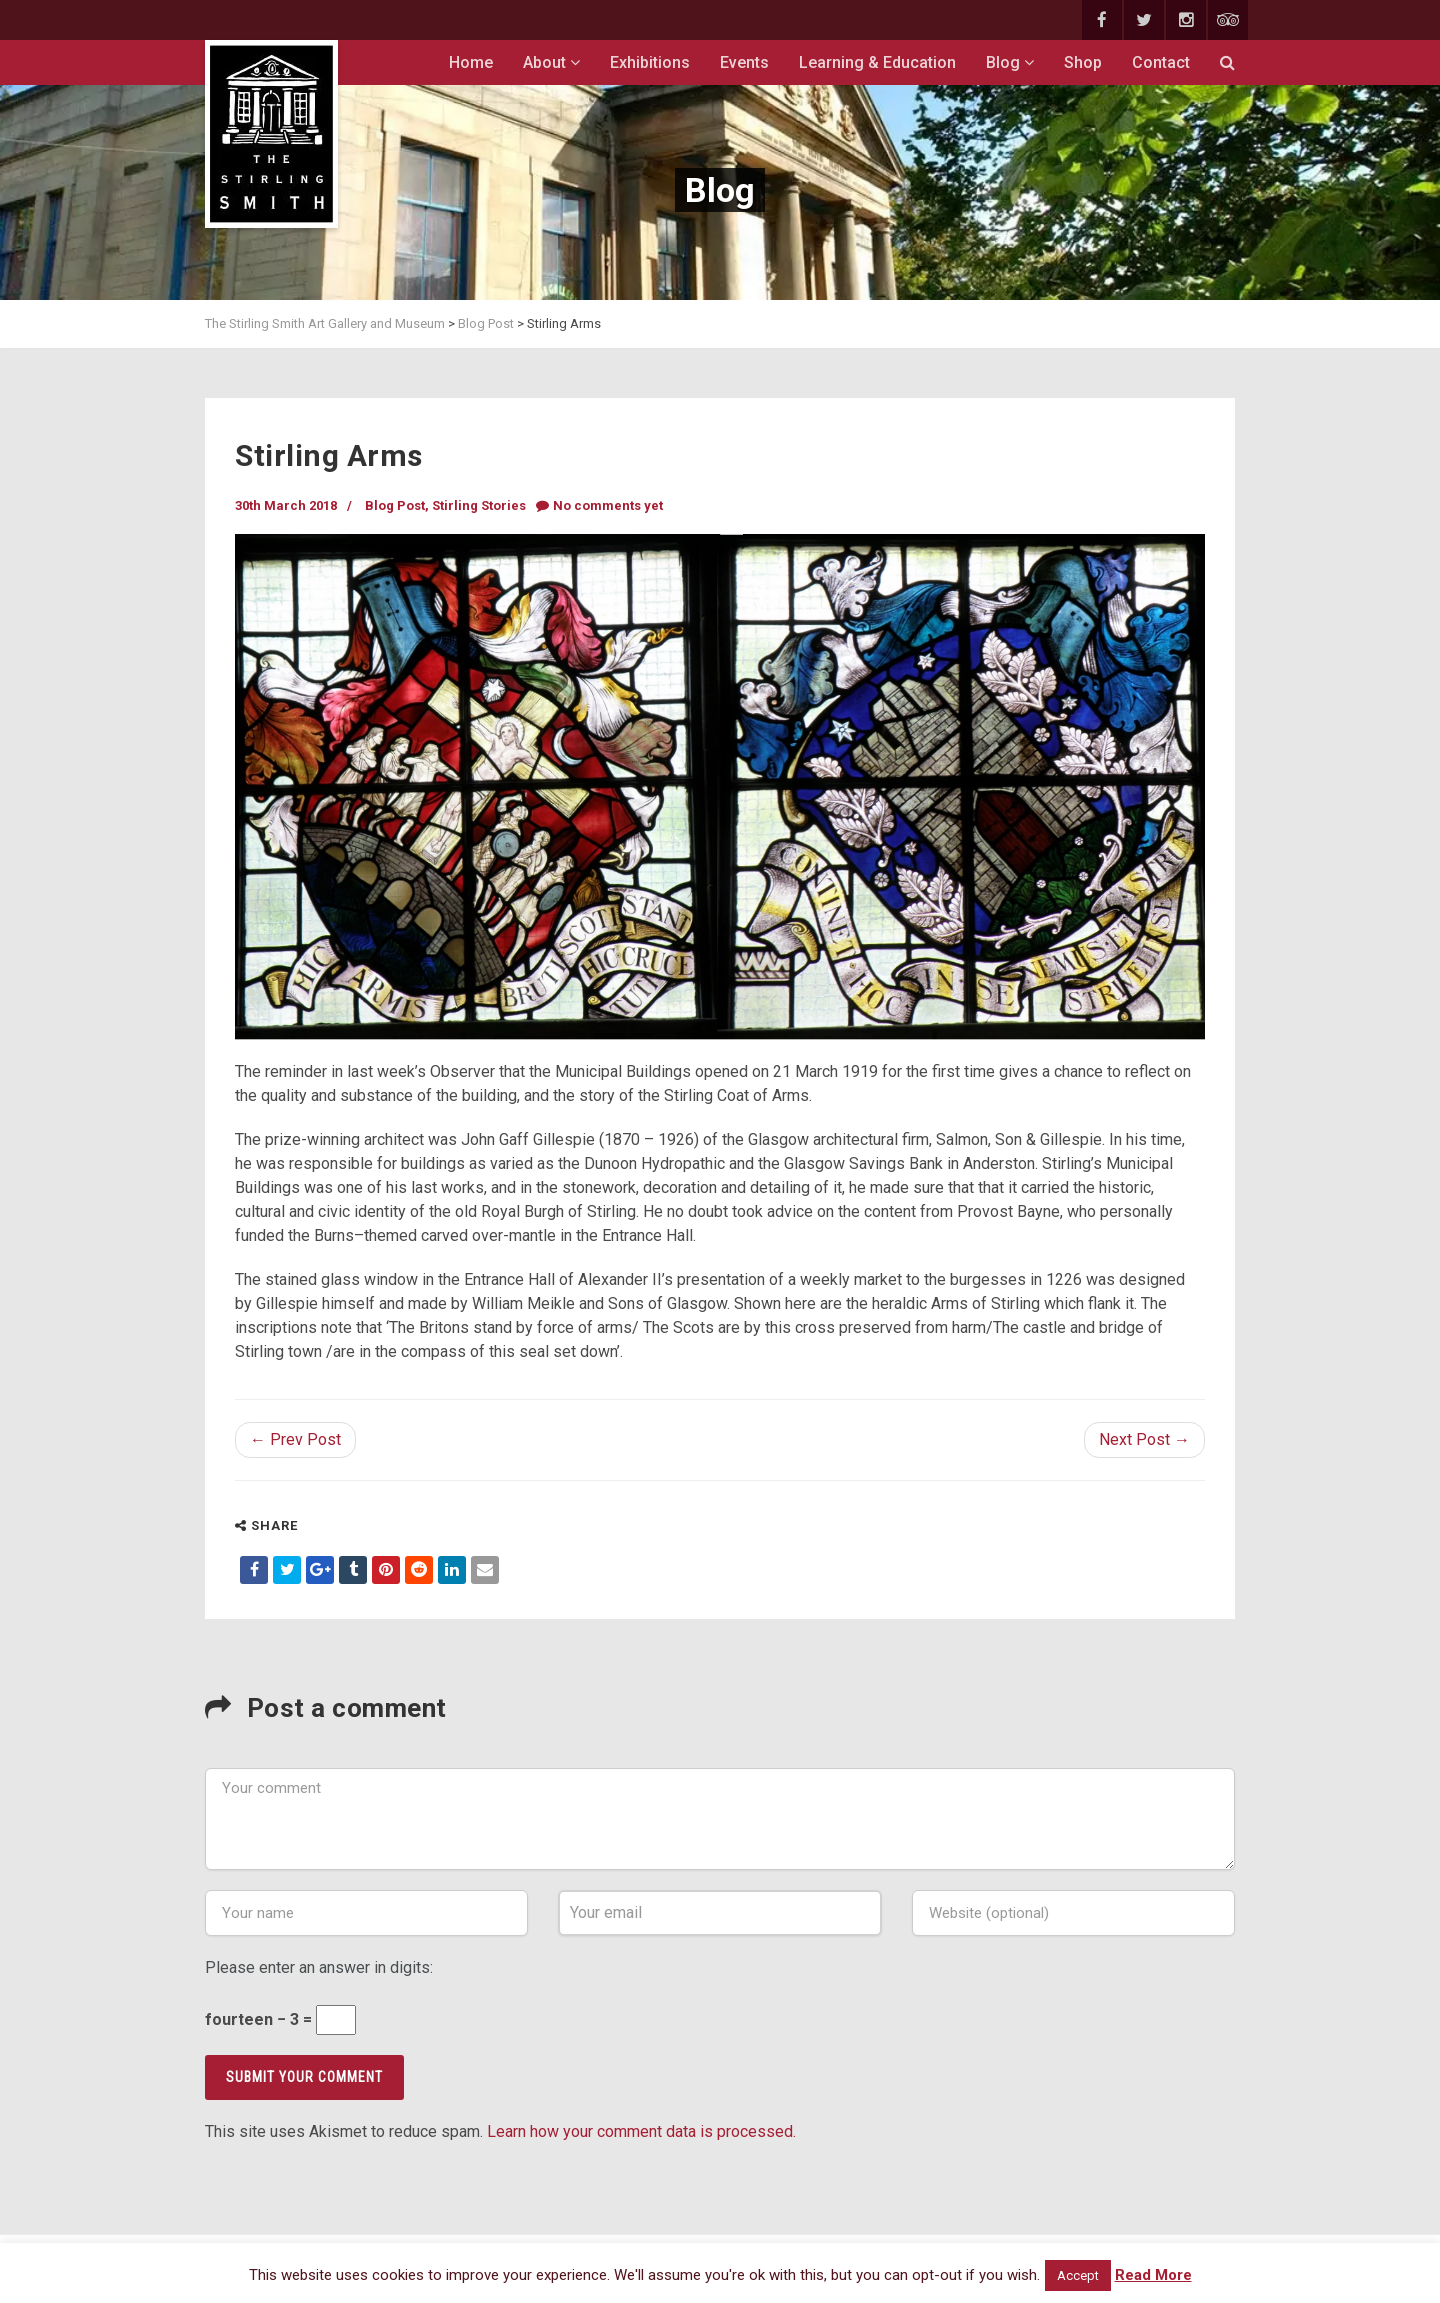 The height and width of the screenshot is (2303, 1440). What do you see at coordinates (1010, 62) in the screenshot?
I see `Blog` at bounding box center [1010, 62].